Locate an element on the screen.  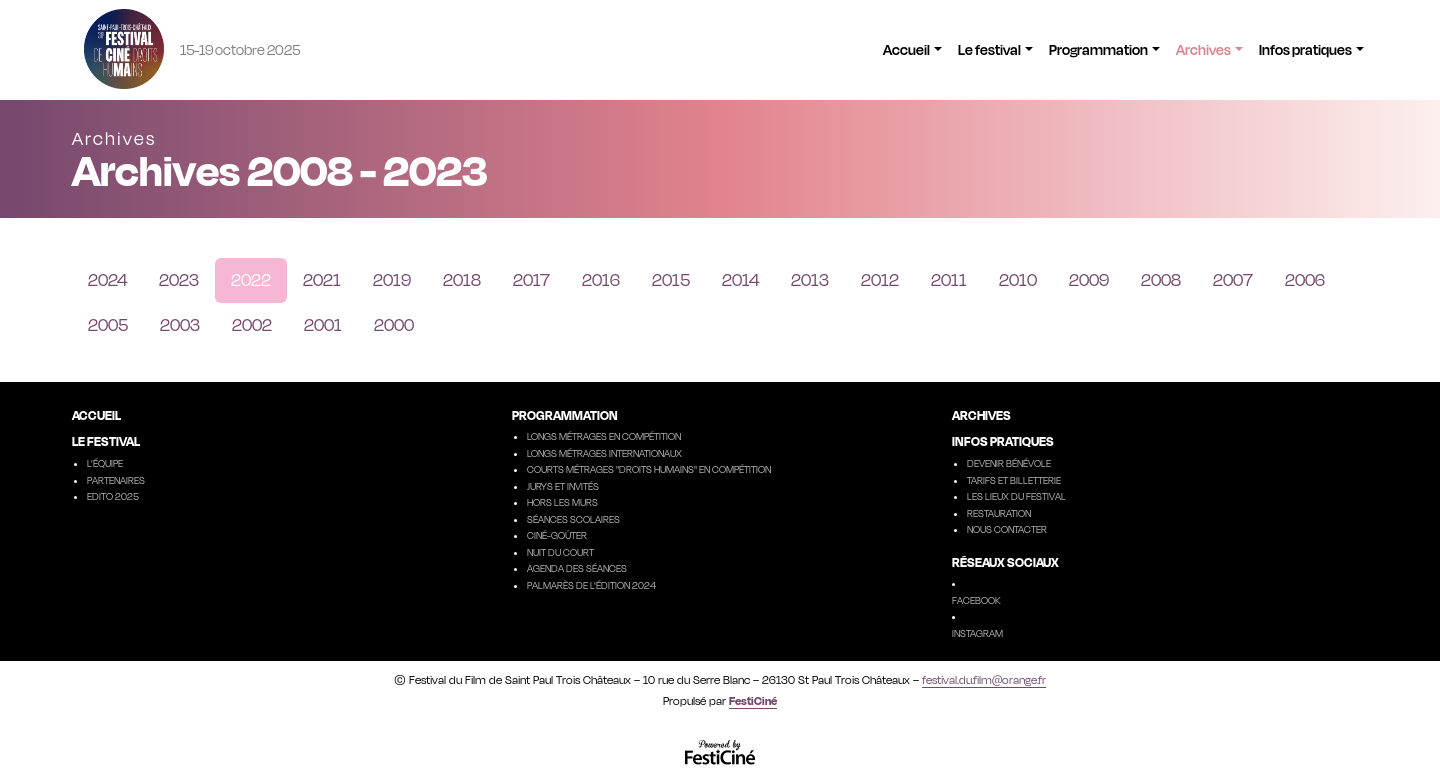
Palmarès de l'édition 2024 is located at coordinates (591, 585).